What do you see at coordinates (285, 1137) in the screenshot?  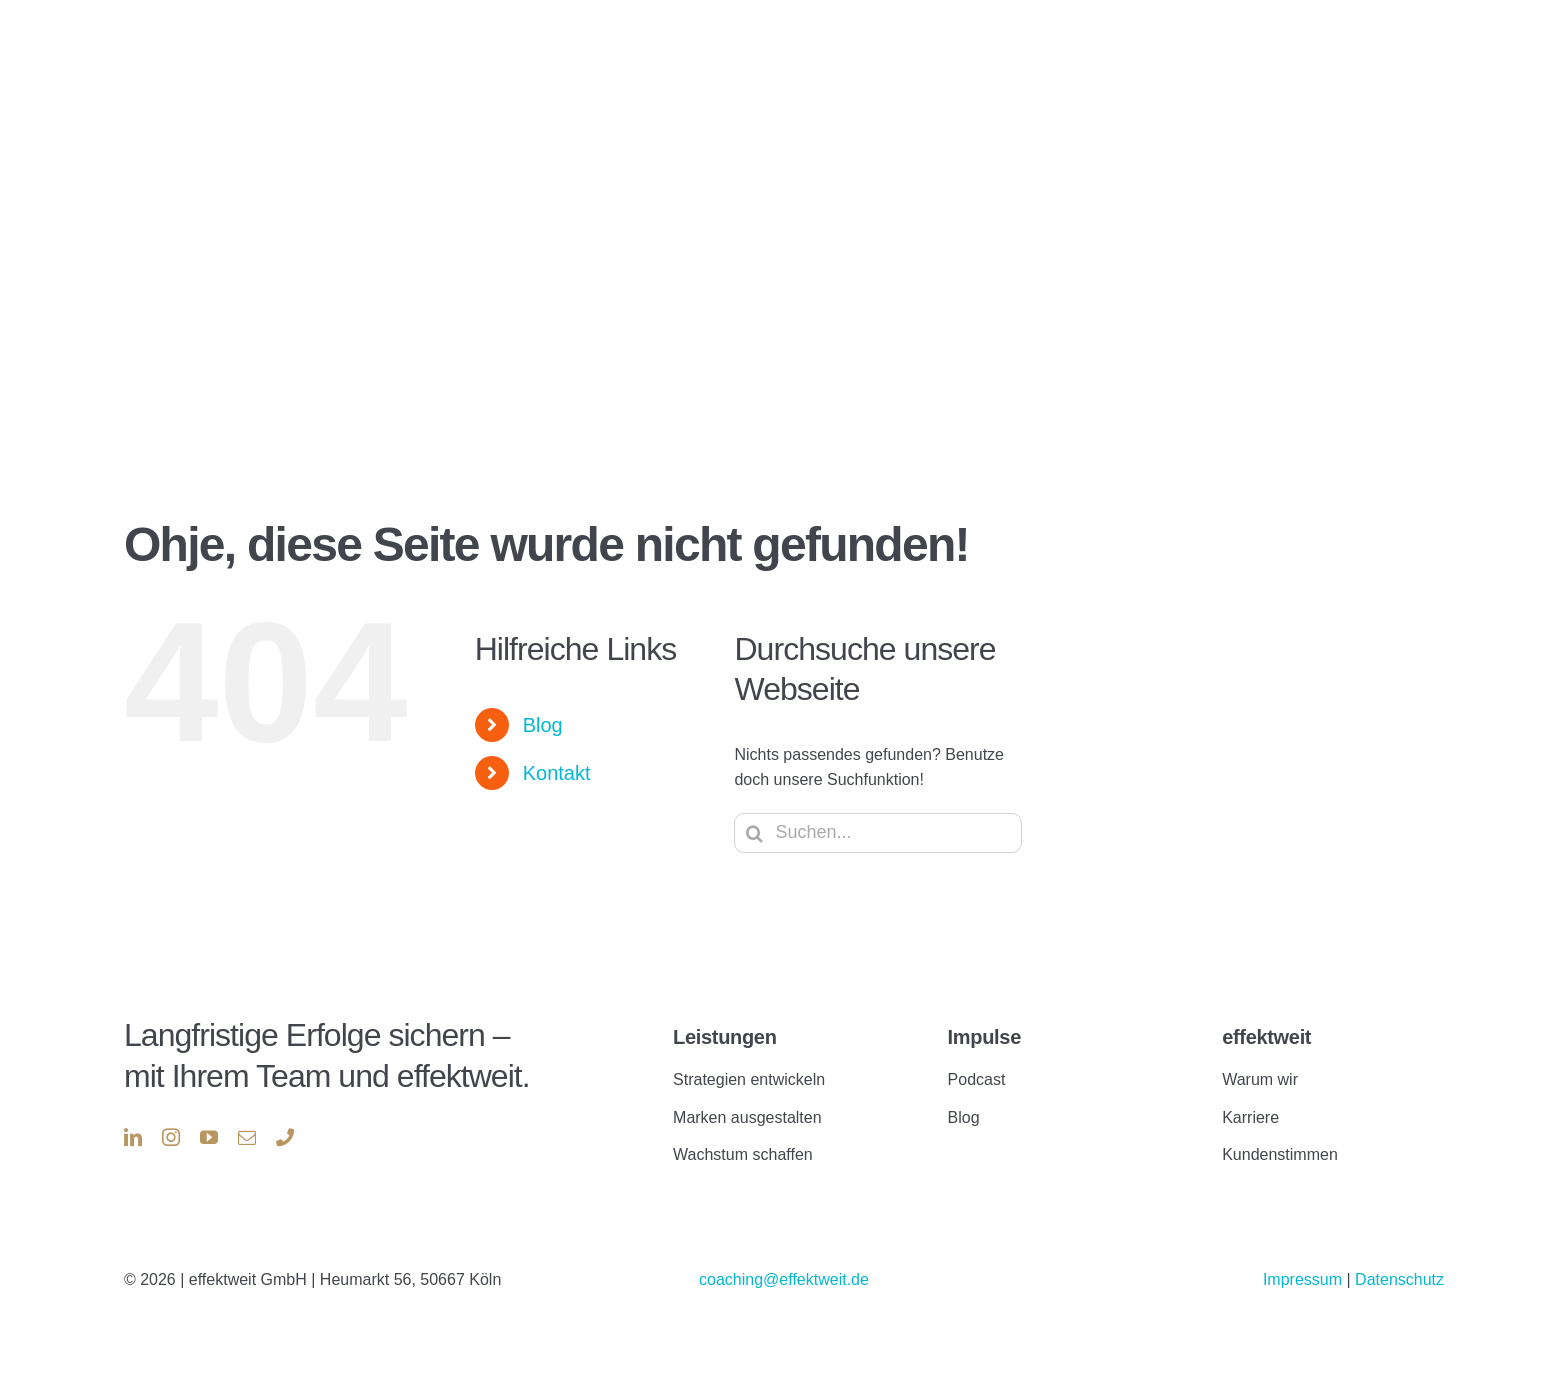 I see `[phone]` at bounding box center [285, 1137].